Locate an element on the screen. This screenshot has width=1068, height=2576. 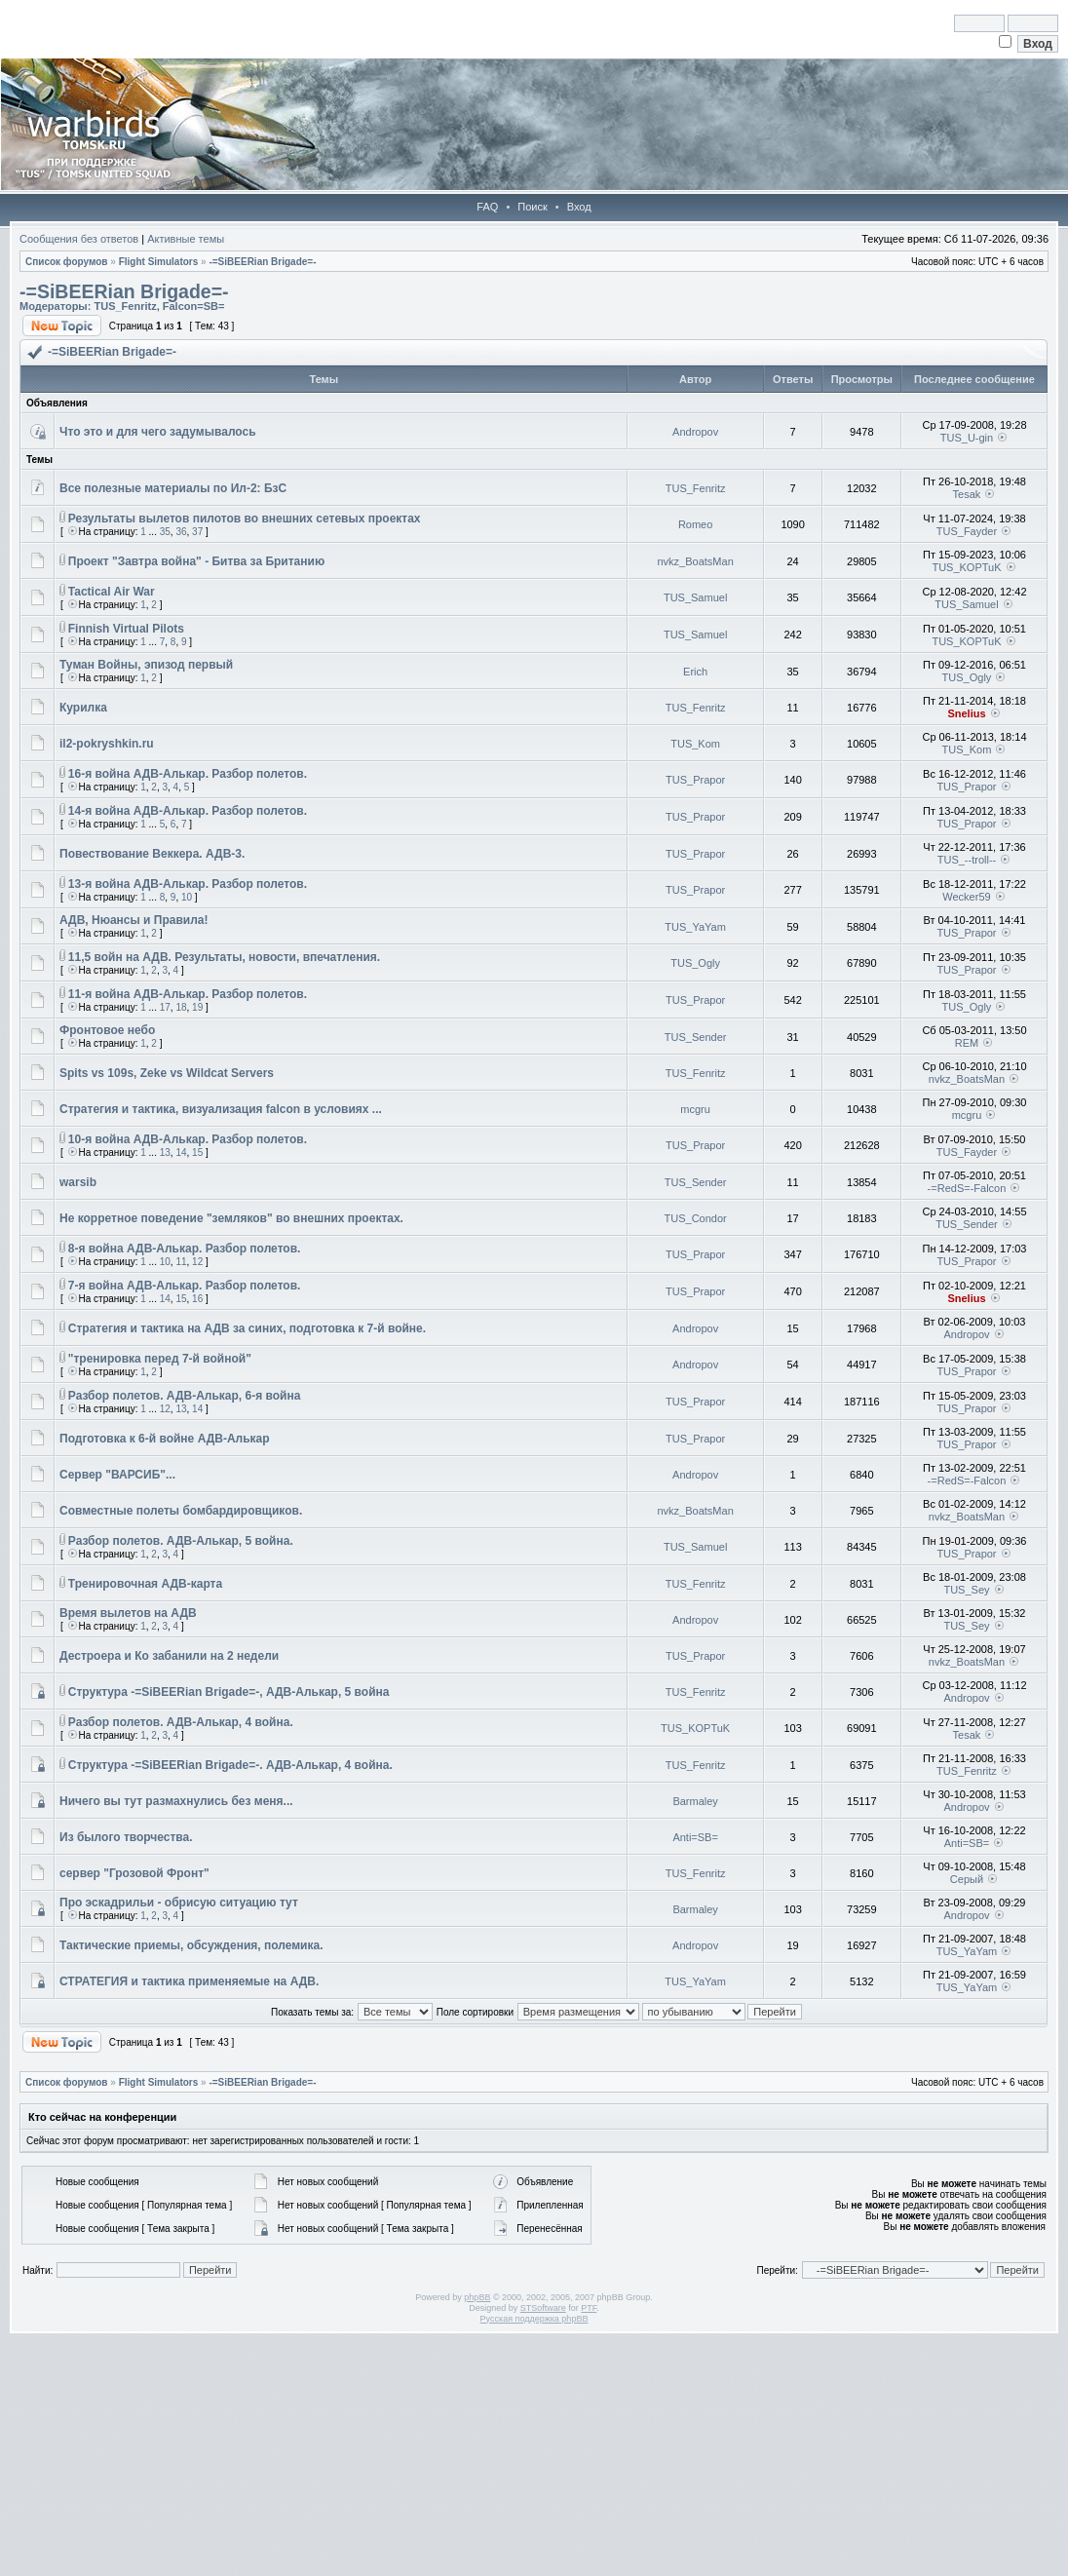
СТРАТЕГИЯ и тактика применяемые на АДВ. is located at coordinates (189, 1981).